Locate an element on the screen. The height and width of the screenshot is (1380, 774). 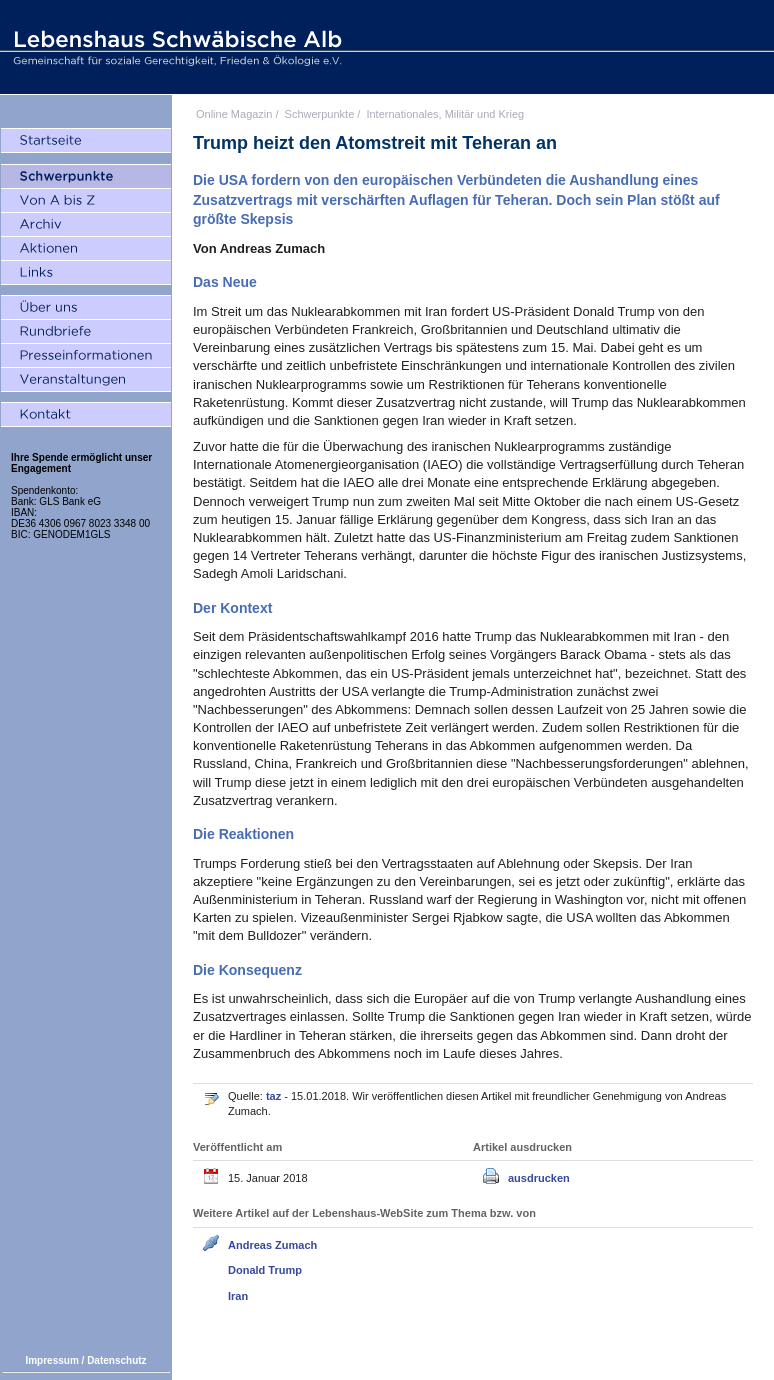
taz is located at coordinates (275, 1096).